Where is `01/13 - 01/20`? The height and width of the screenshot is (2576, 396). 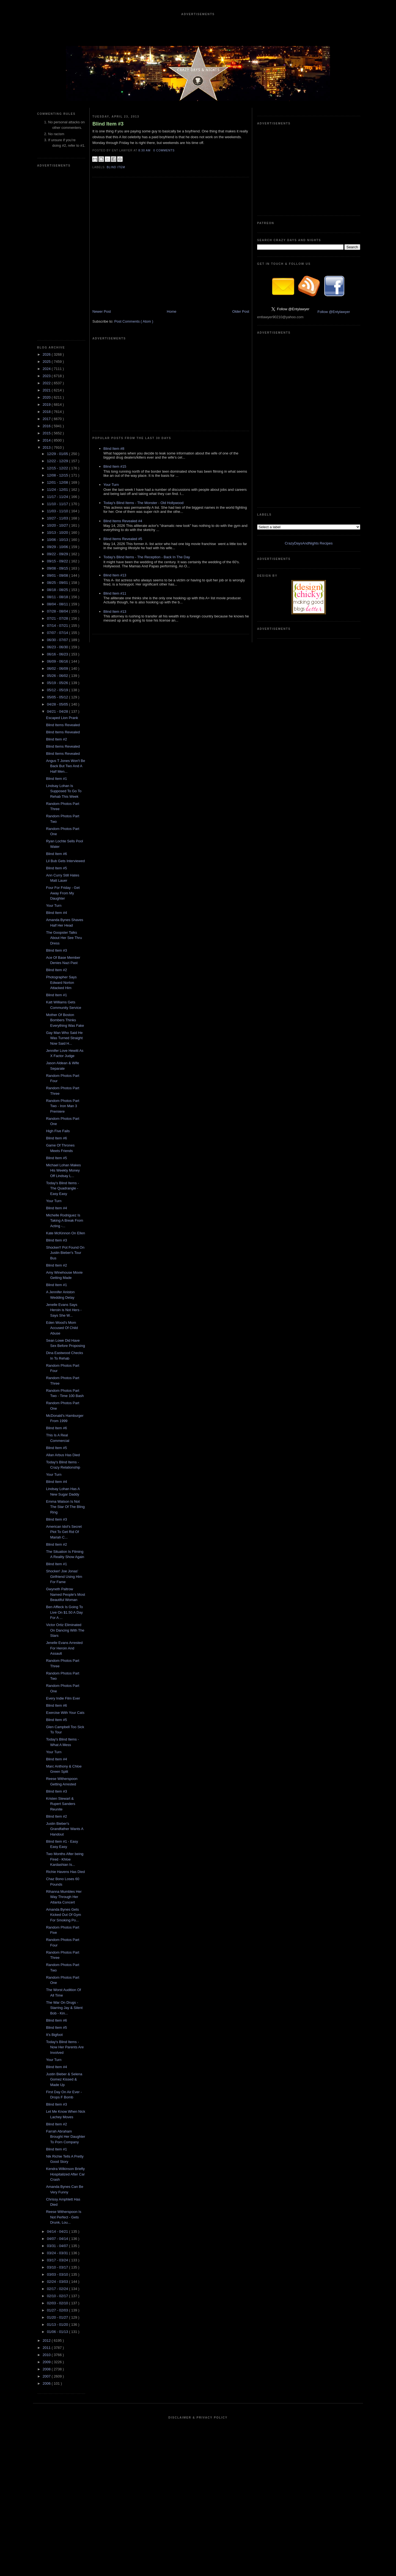 01/13 - 01/20 is located at coordinates (58, 2324).